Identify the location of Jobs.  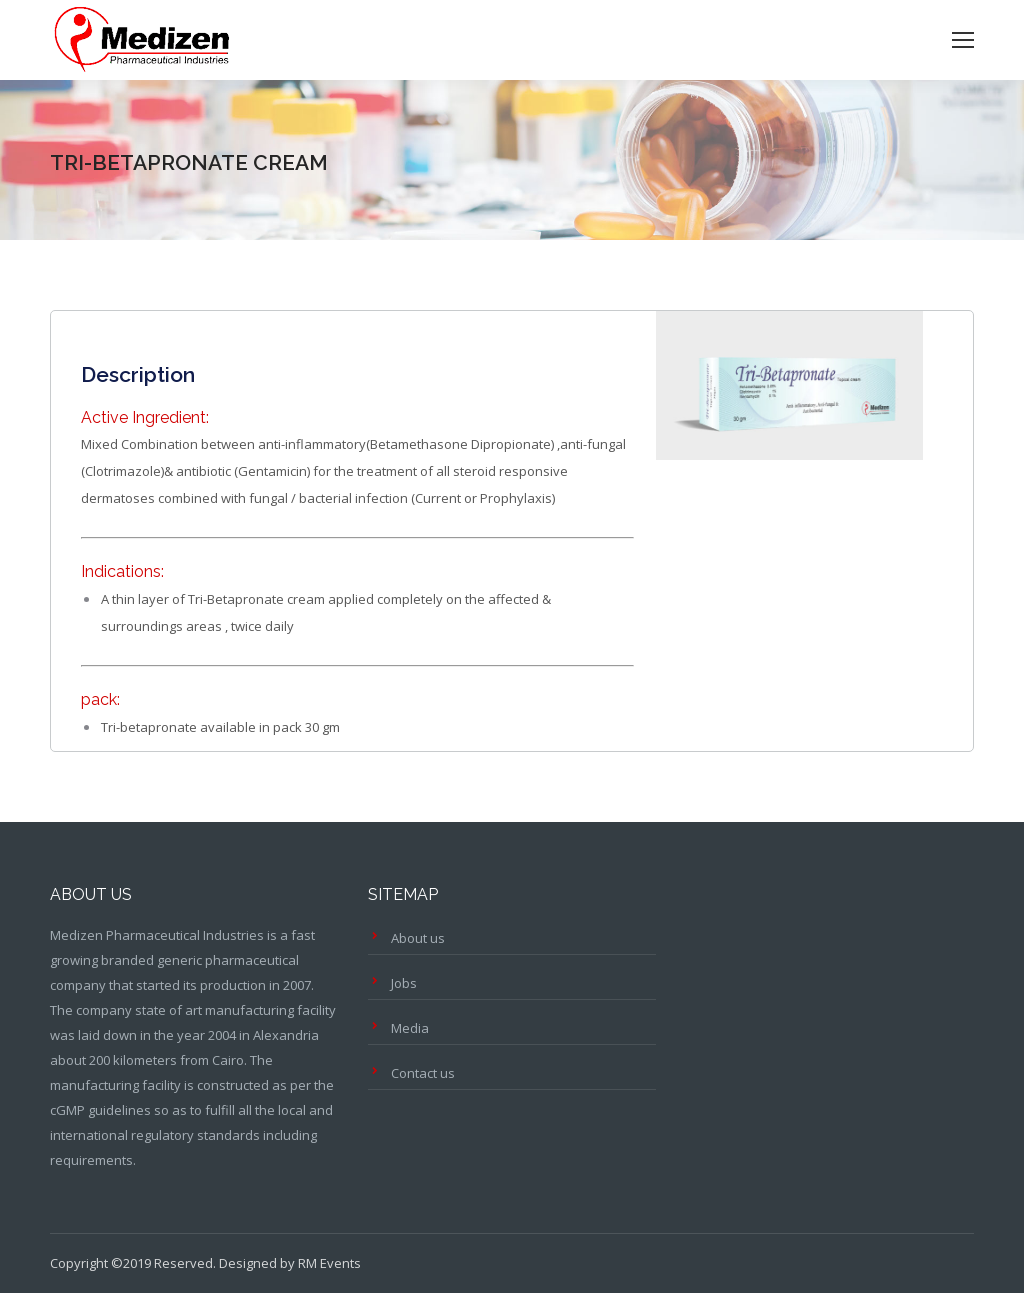
(404, 983).